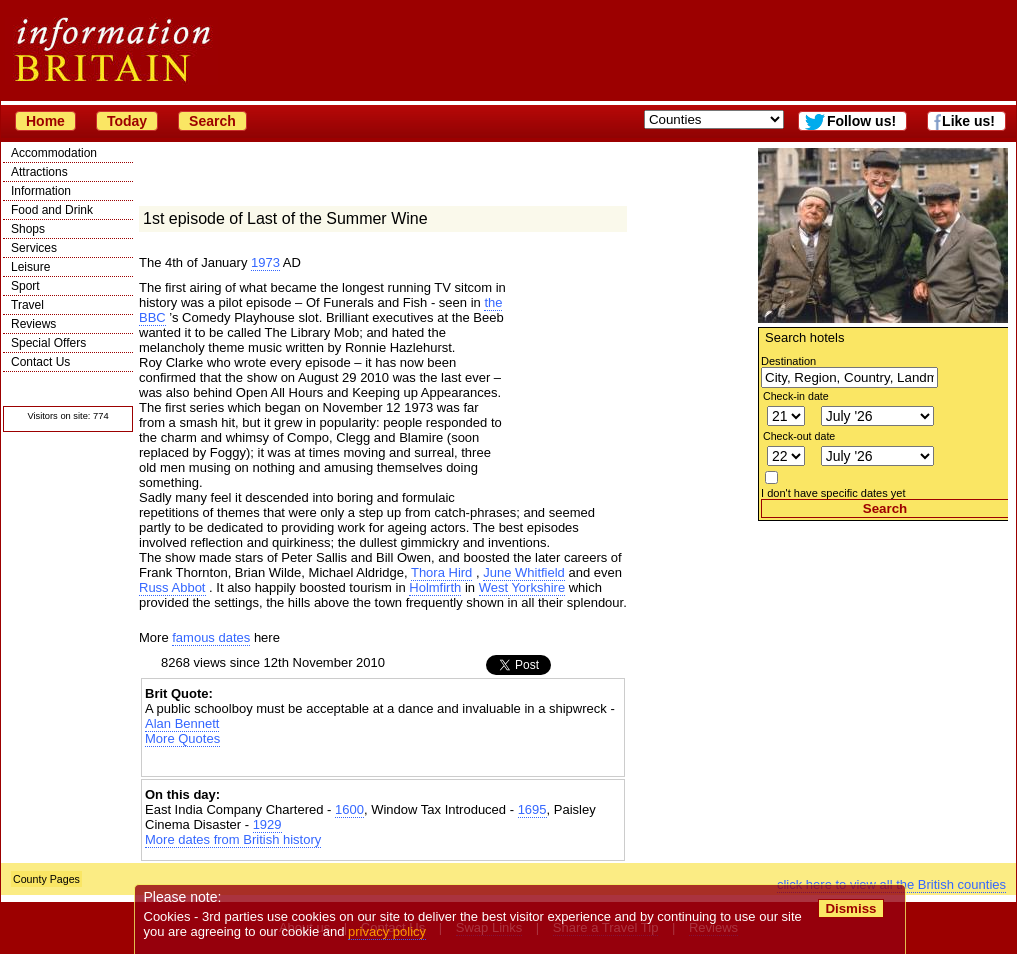  What do you see at coordinates (54, 153) in the screenshot?
I see `Accommodation` at bounding box center [54, 153].